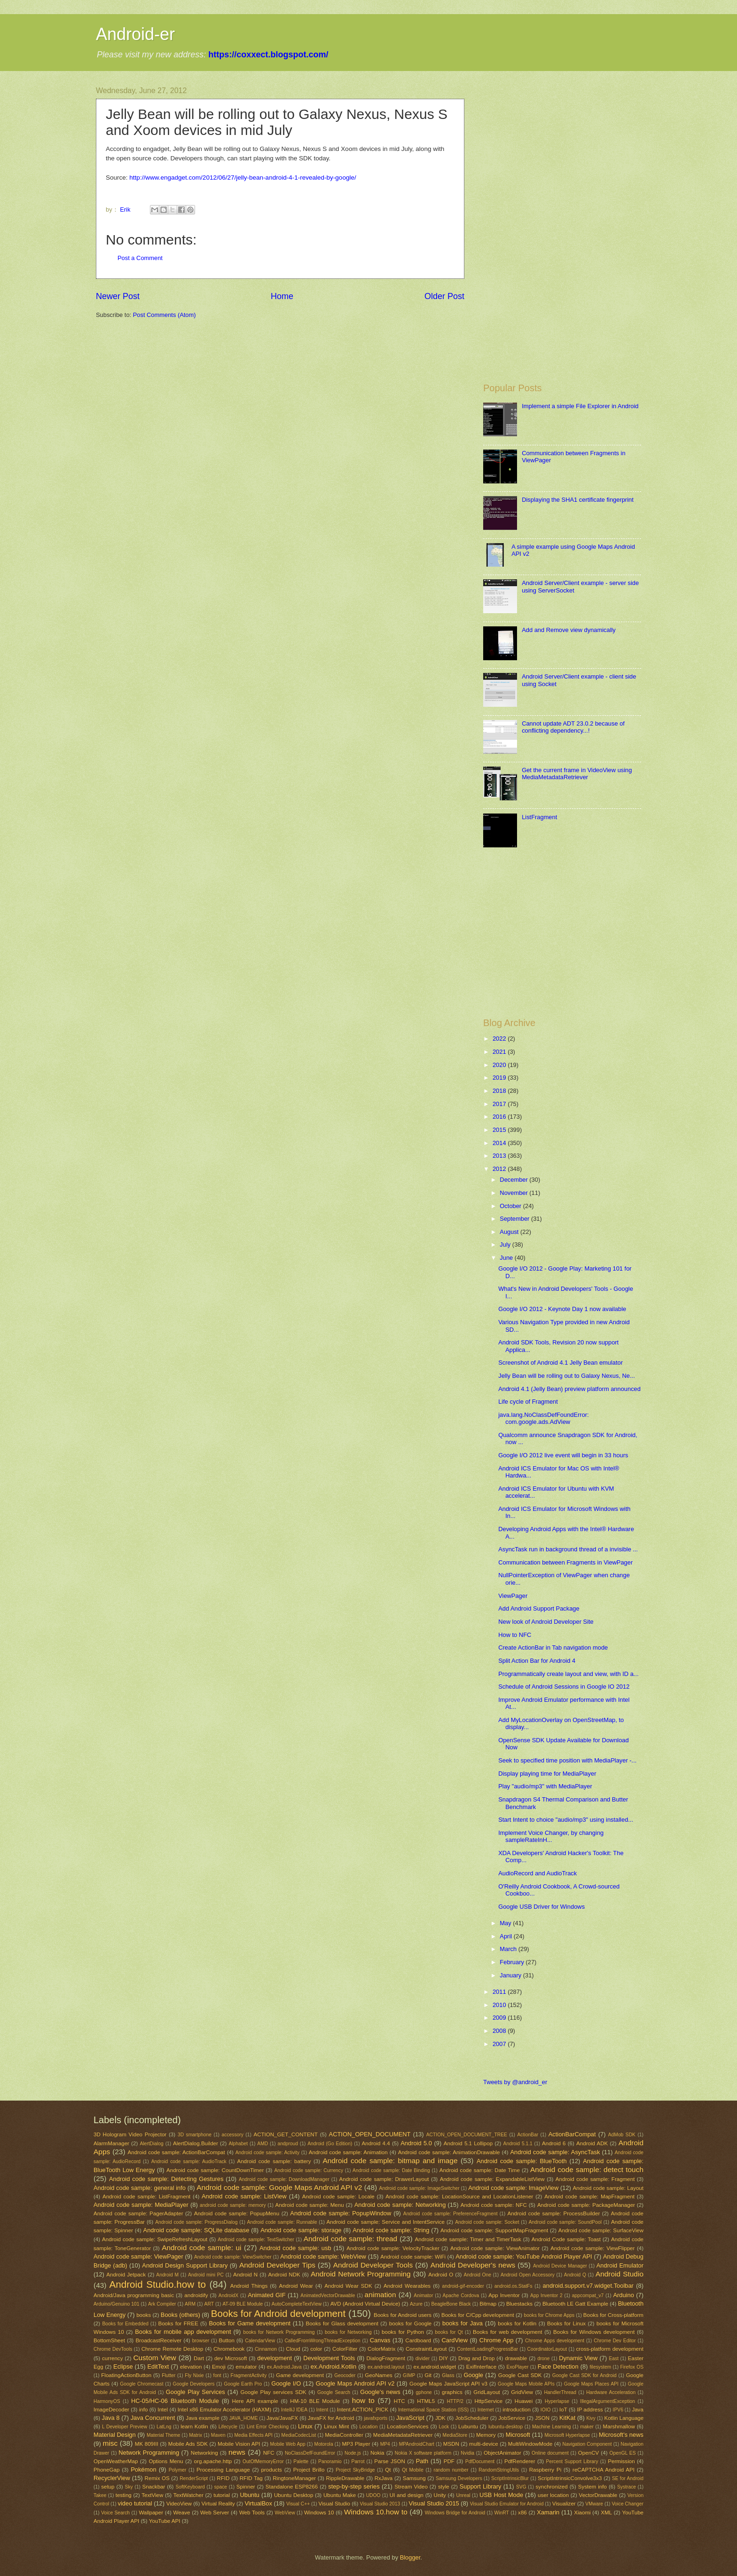  I want to click on Nokia X software platform, so click(423, 2453).